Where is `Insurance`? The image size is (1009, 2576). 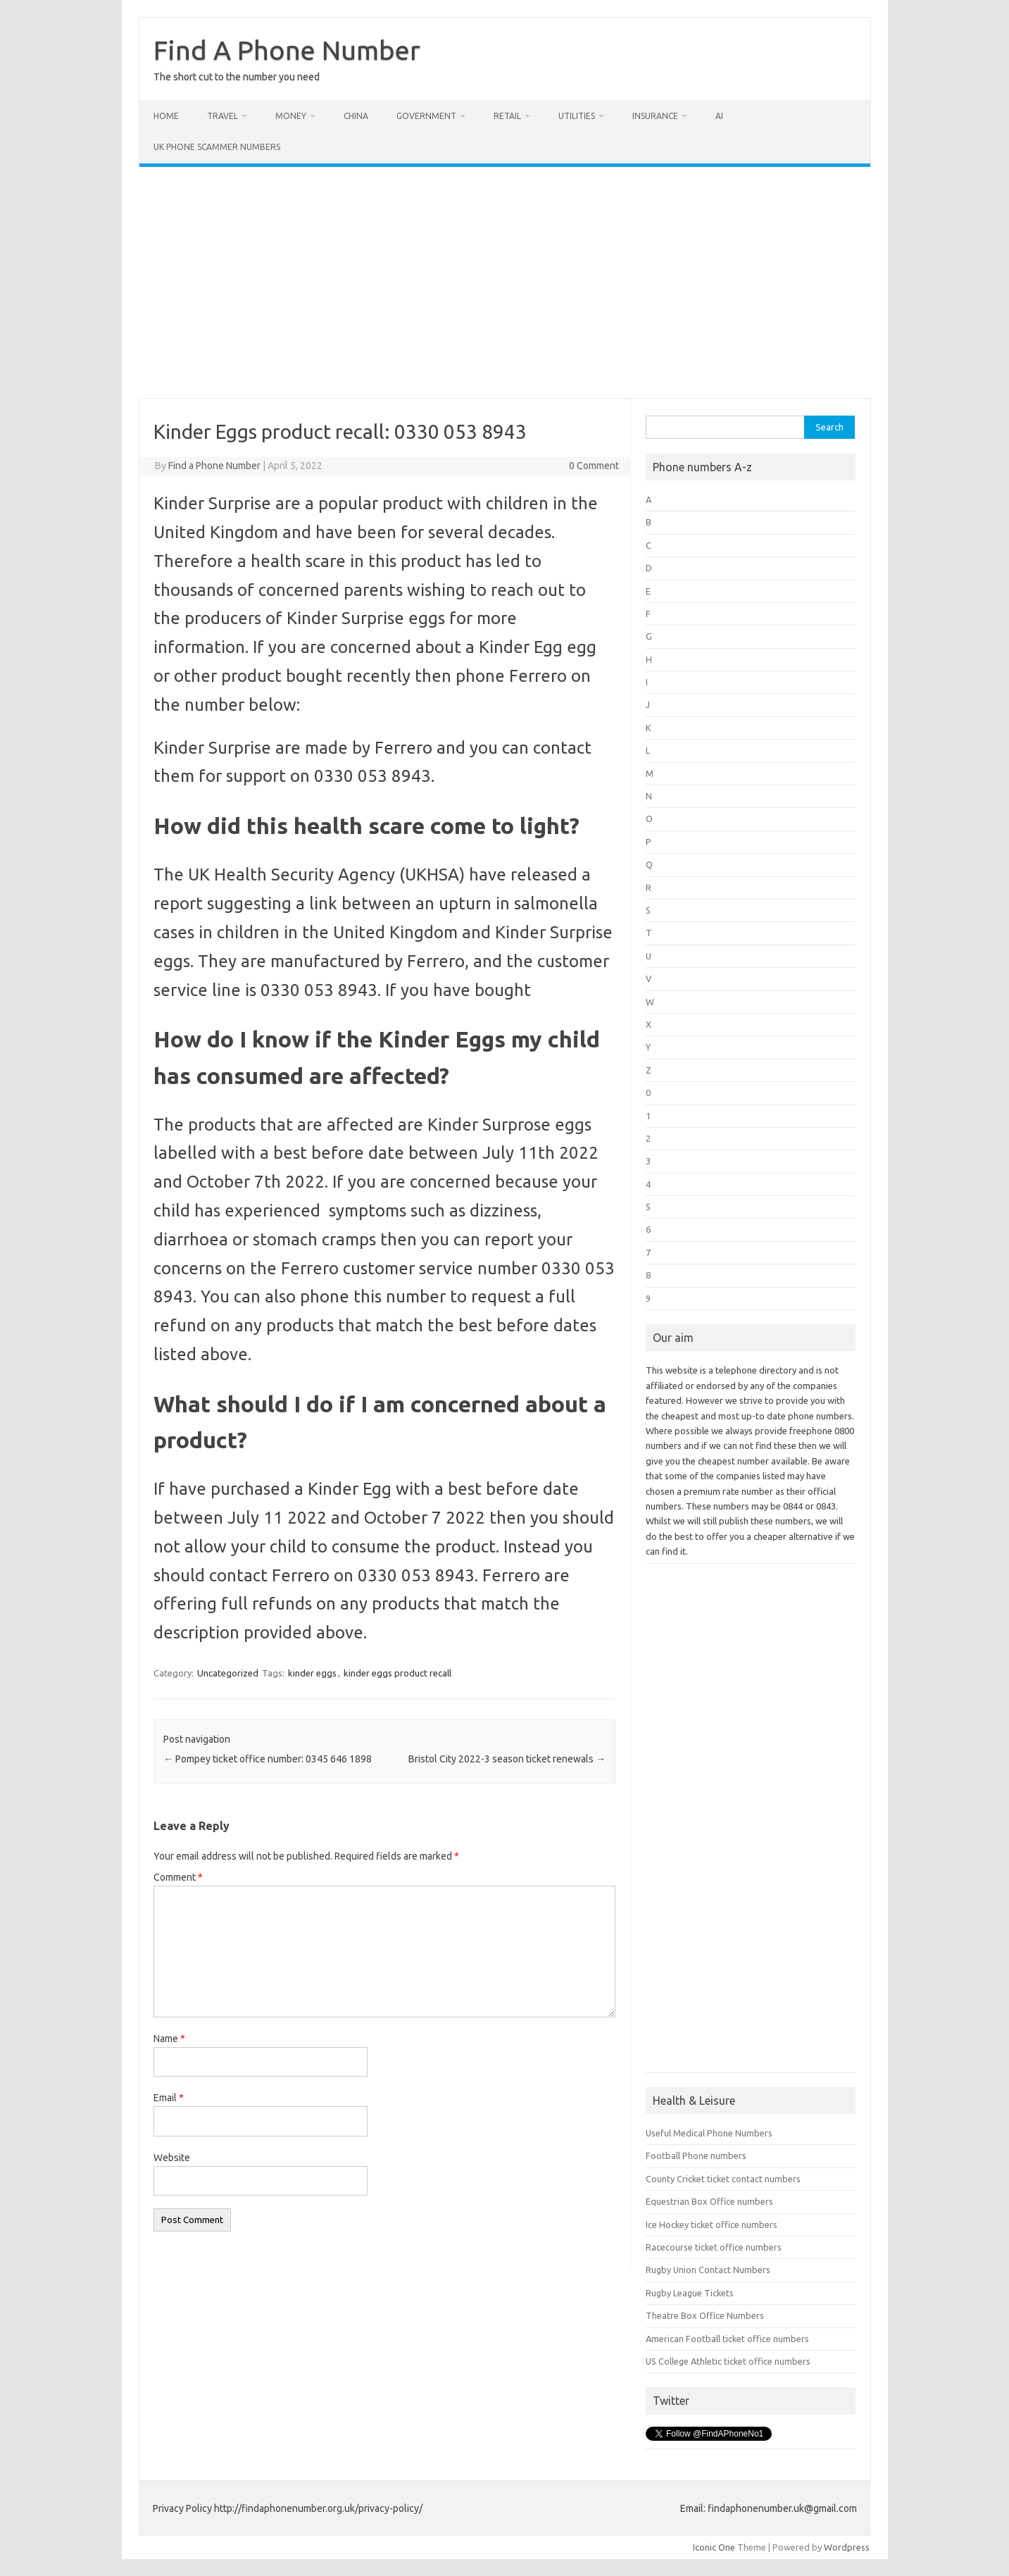 Insurance is located at coordinates (655, 115).